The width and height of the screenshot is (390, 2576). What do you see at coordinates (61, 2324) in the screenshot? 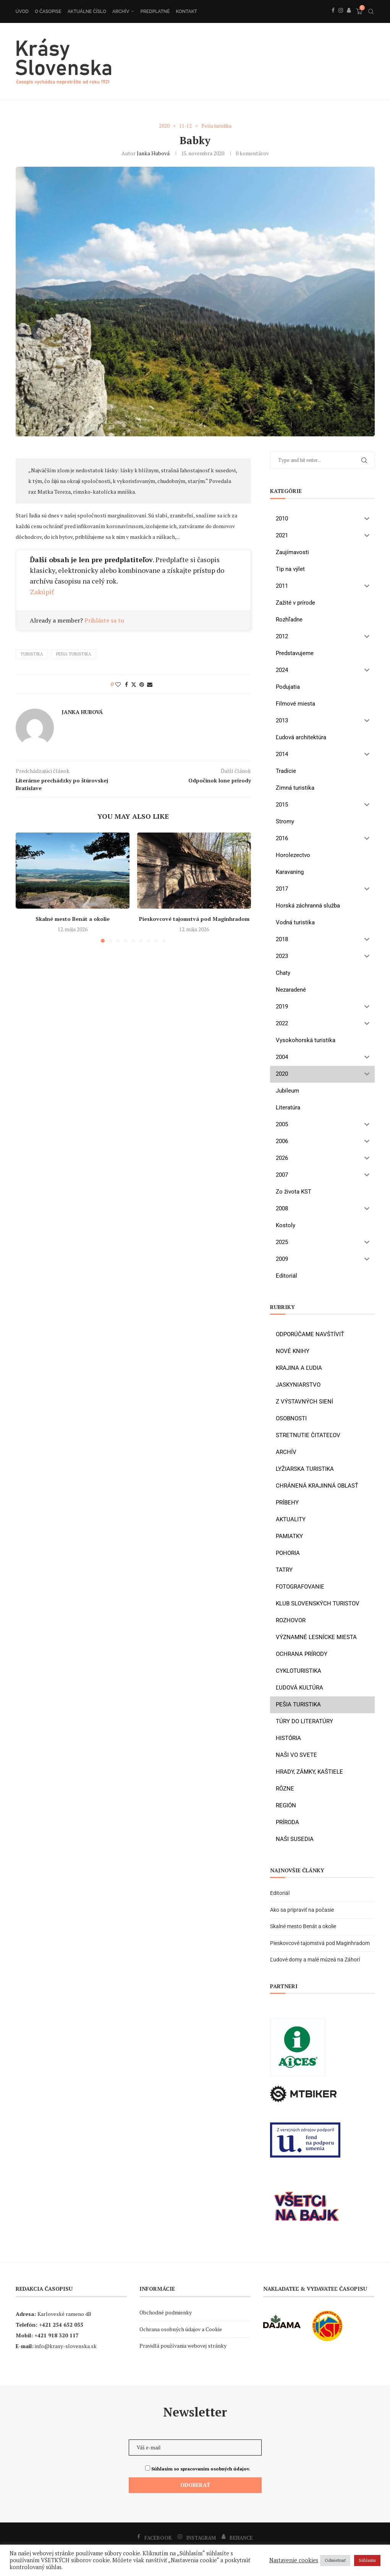
I see `+421 254 652 055` at bounding box center [61, 2324].